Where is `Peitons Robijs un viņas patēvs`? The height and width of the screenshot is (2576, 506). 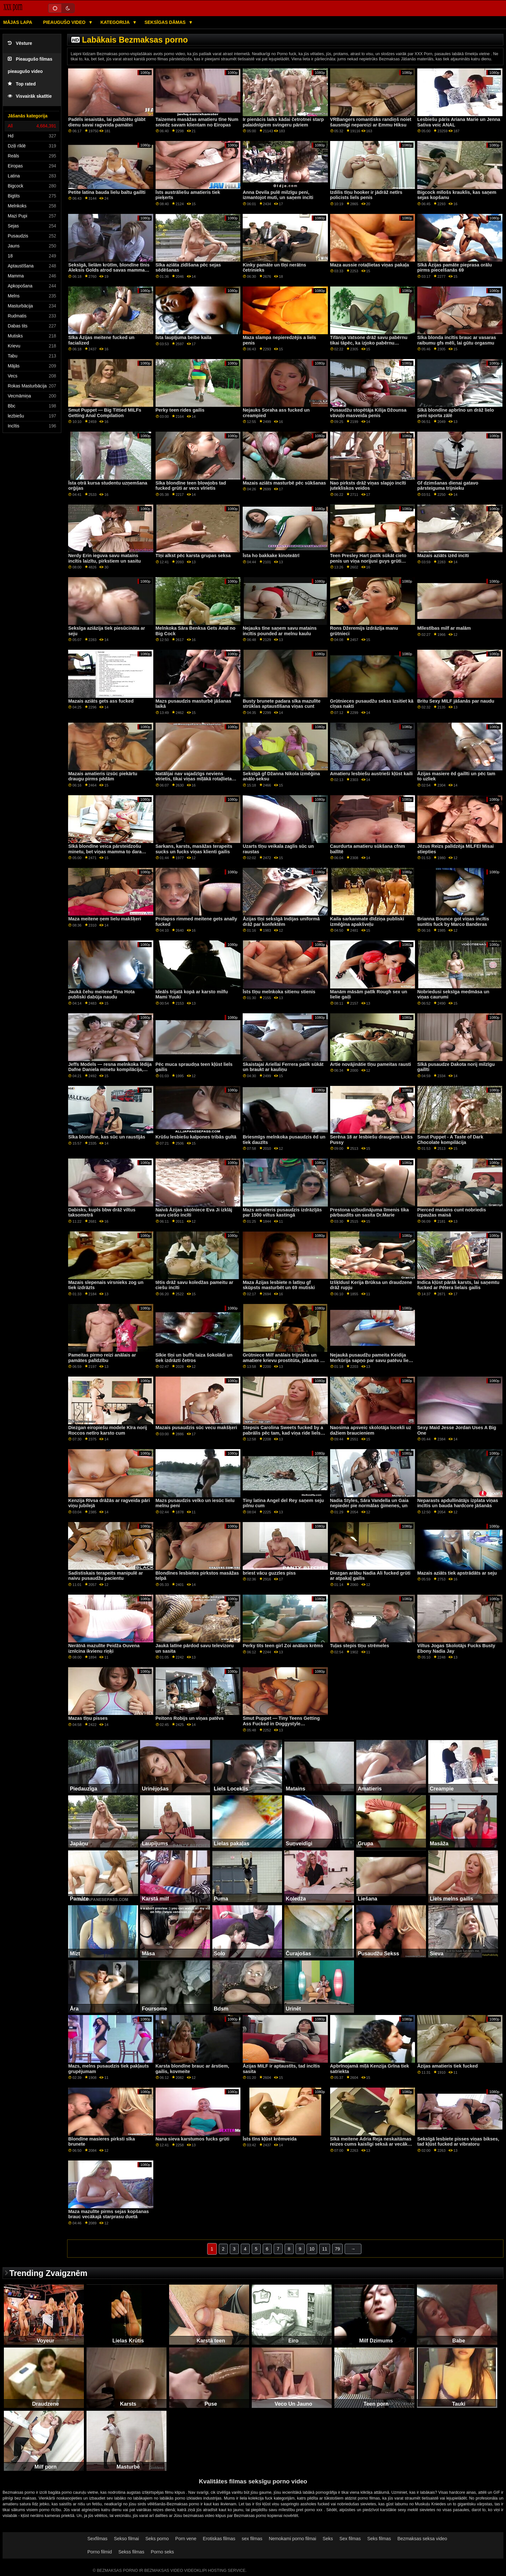
Peitons Robijs un viņas patēvs is located at coordinates (190, 1718).